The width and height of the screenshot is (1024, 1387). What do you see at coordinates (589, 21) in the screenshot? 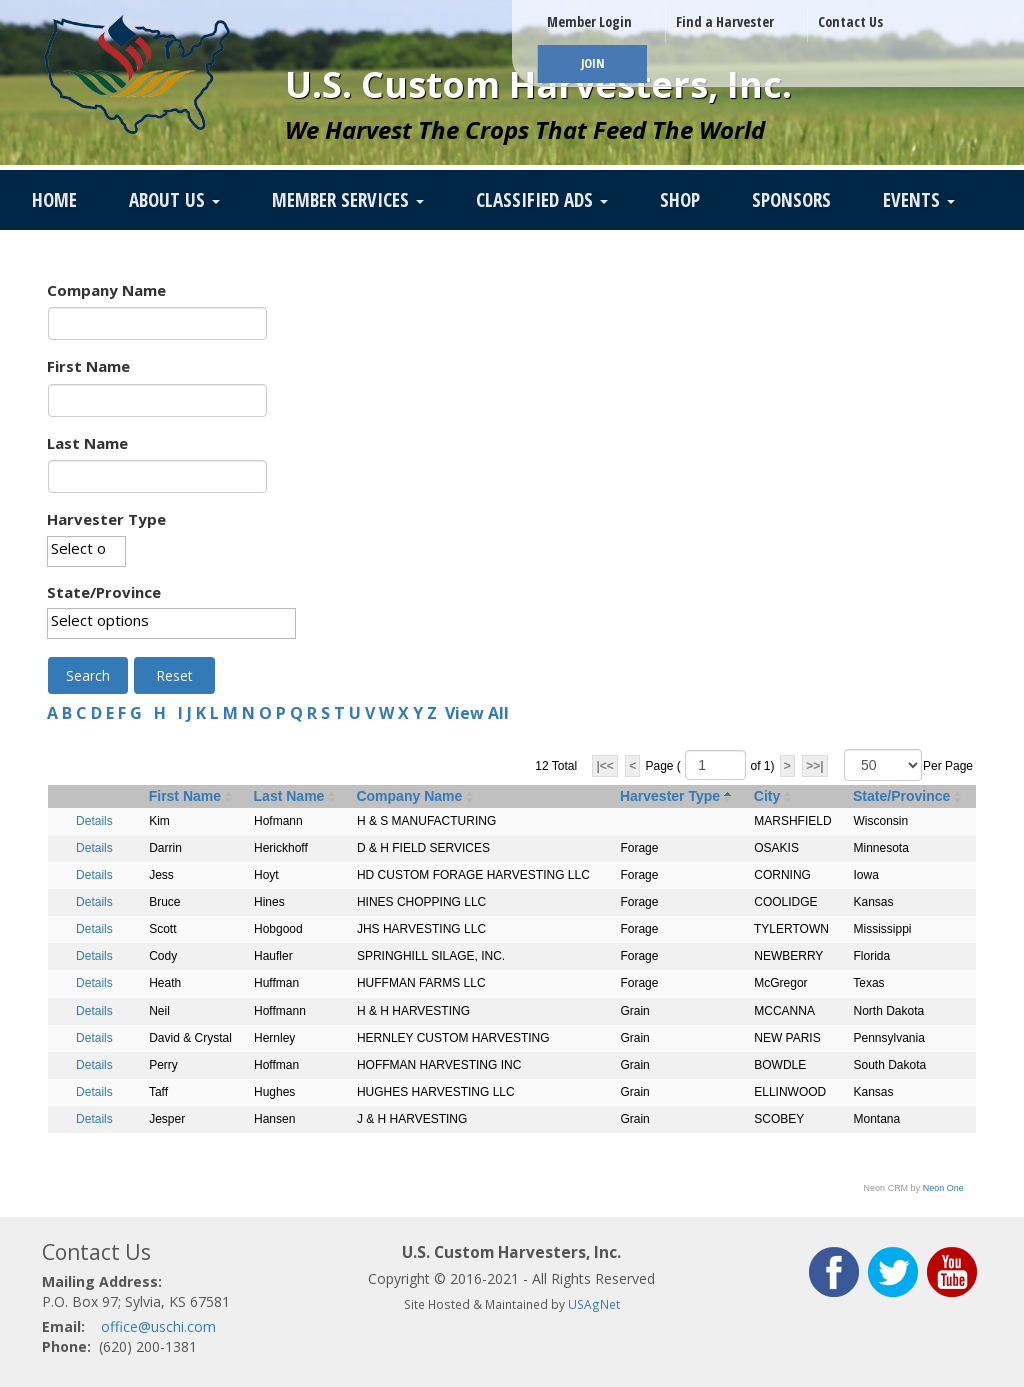
I see `Member Login` at bounding box center [589, 21].